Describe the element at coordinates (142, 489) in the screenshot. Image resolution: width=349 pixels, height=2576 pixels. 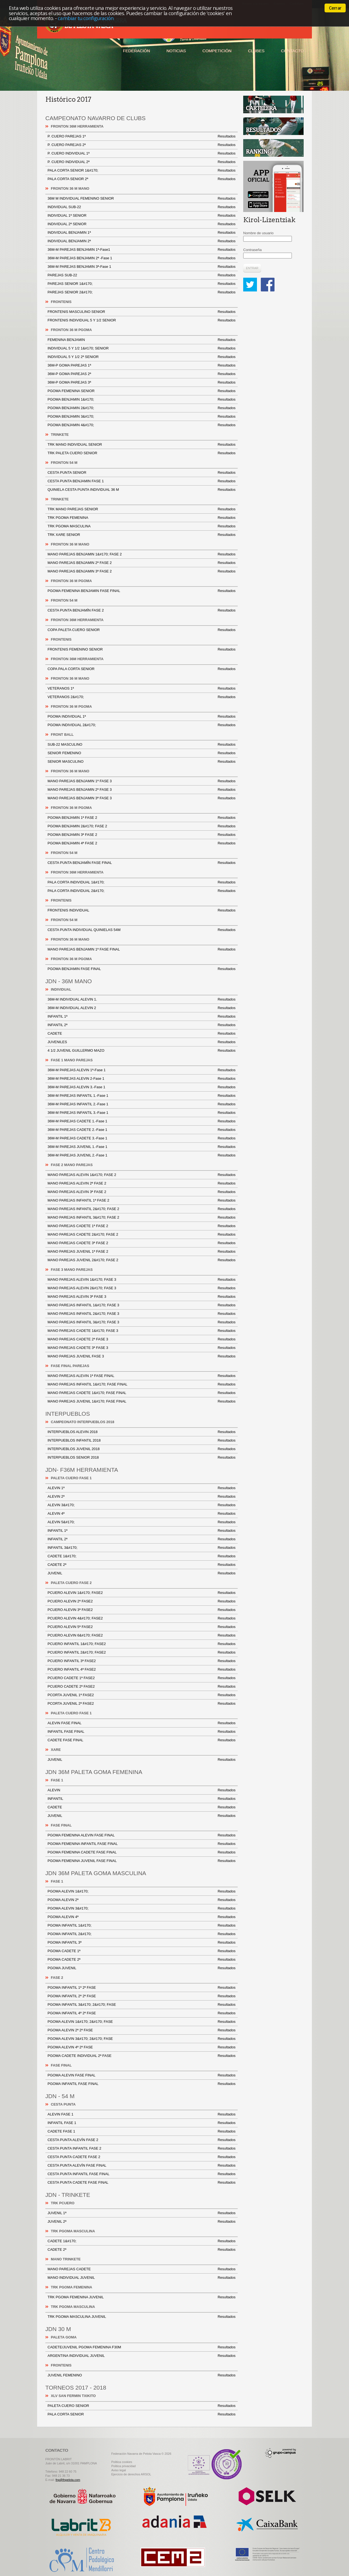
I see `QUINIELA CESTA PUNTA INDIVIDUAL 36 M` at that location.